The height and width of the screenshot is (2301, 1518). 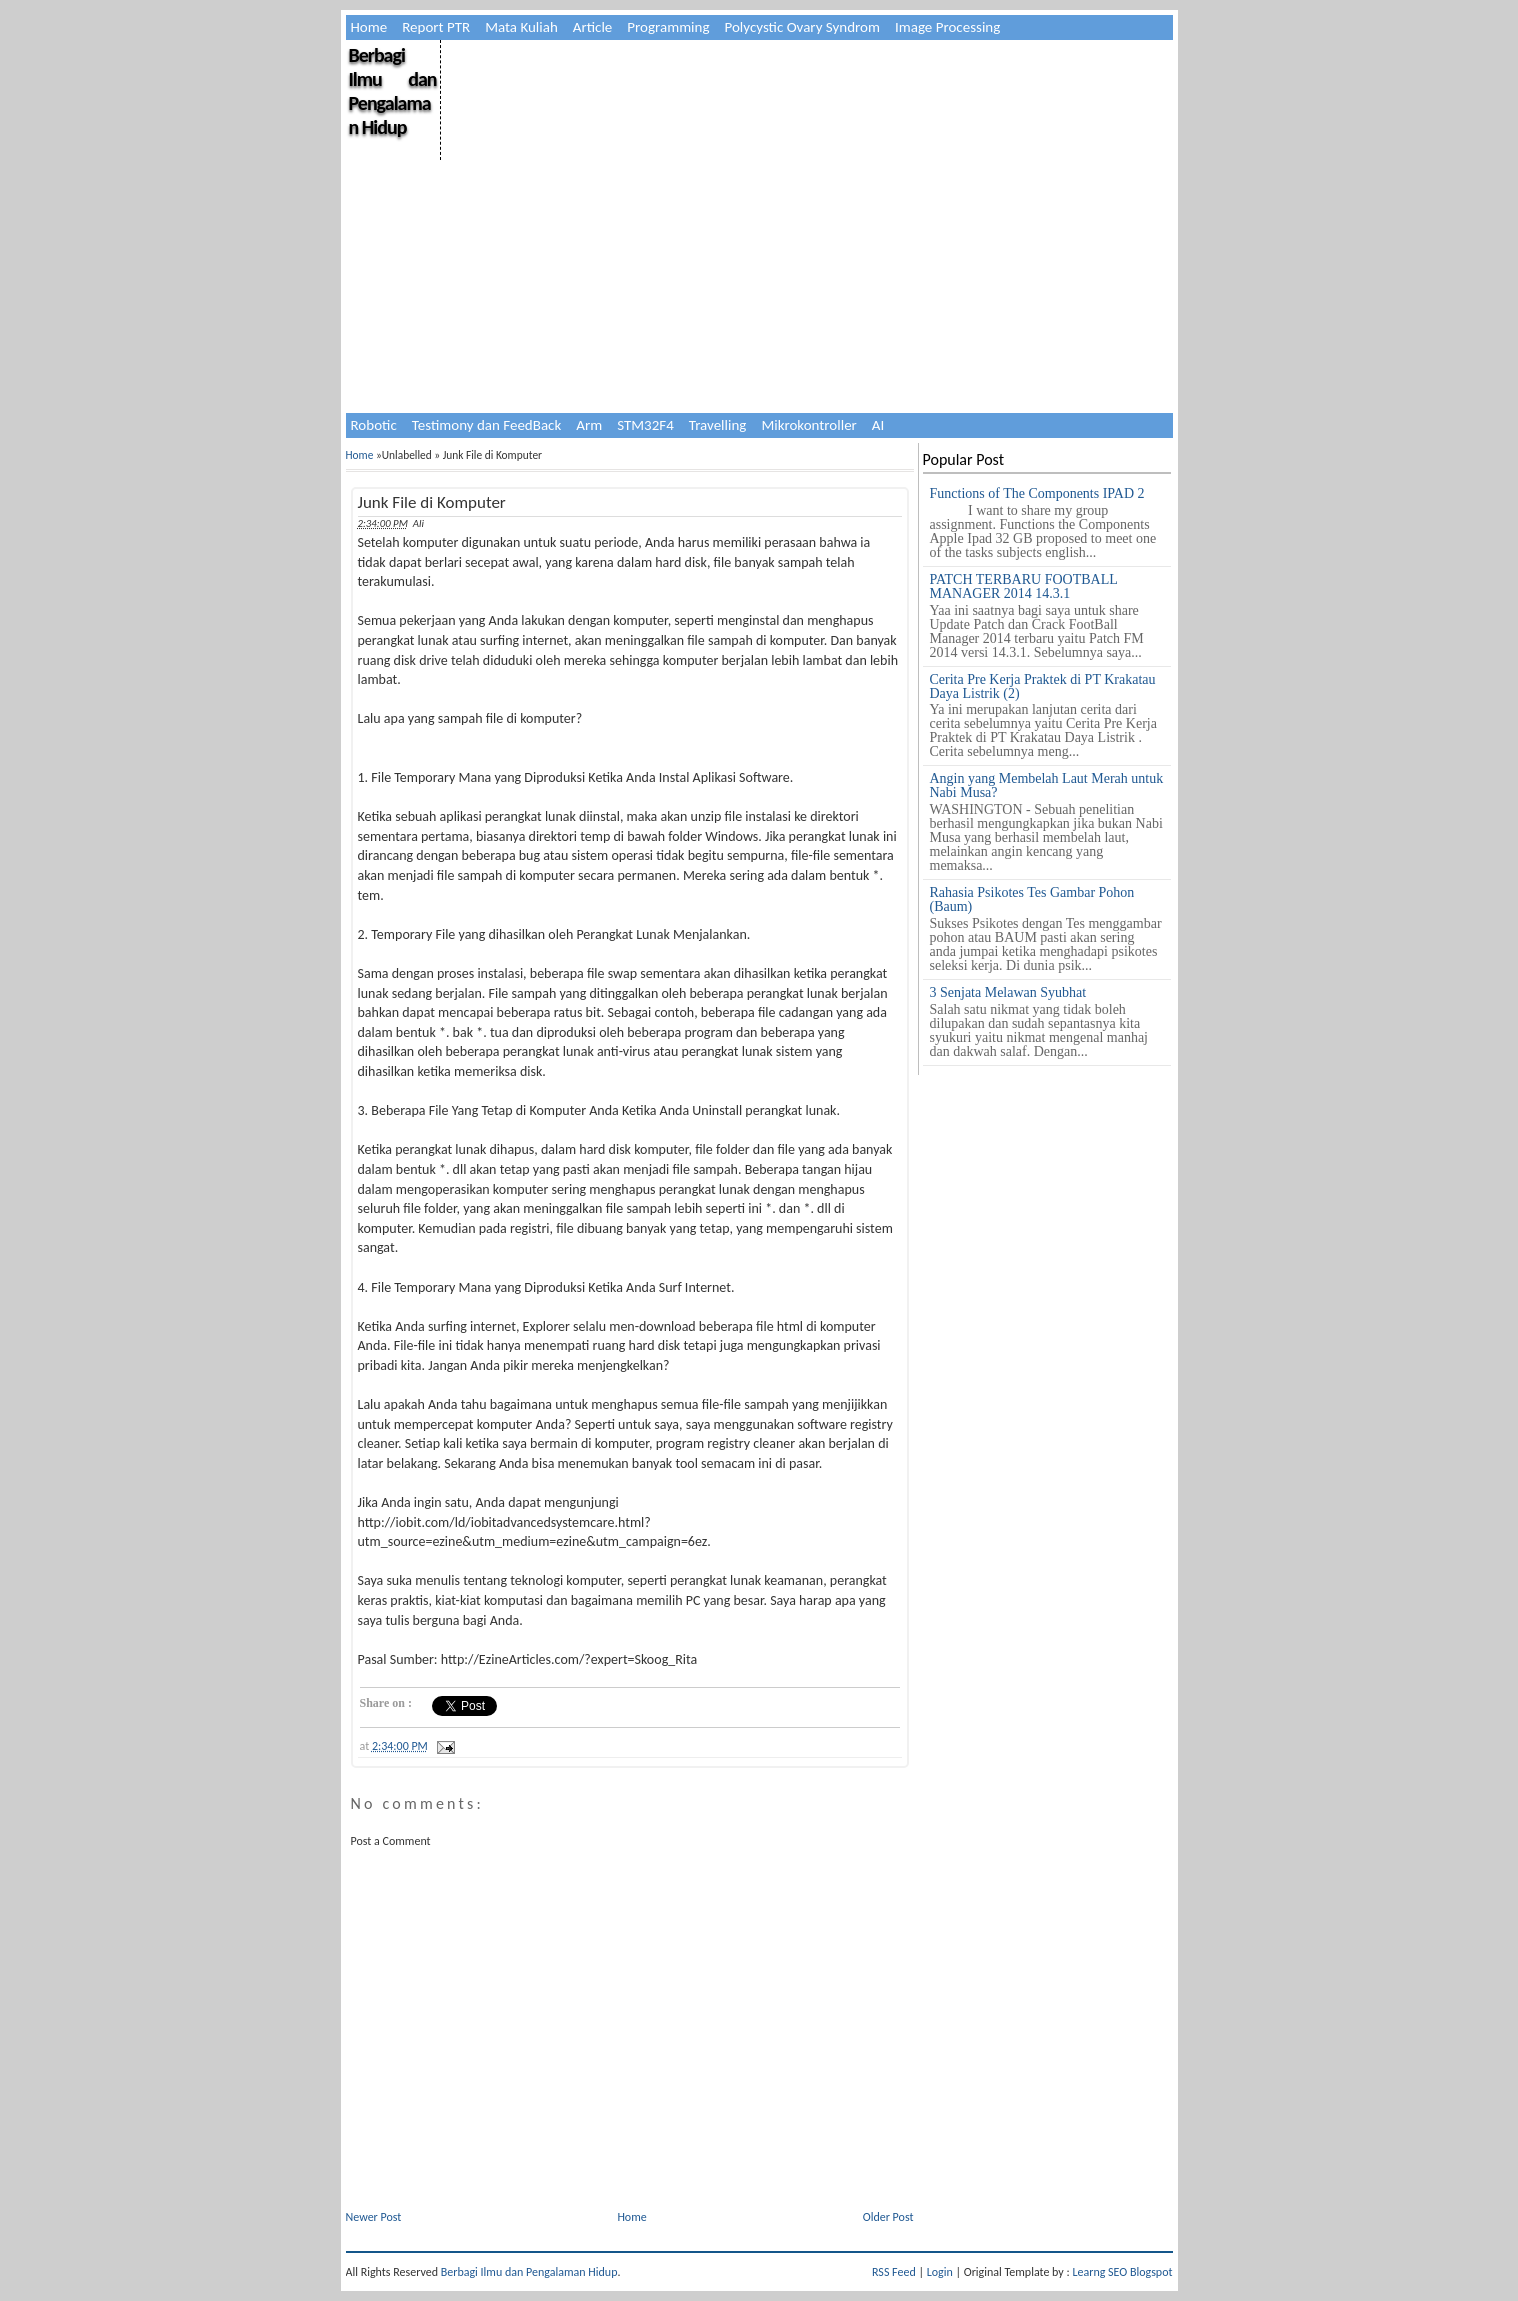 I want to click on Testimony dan FeedBack, so click(x=487, y=425).